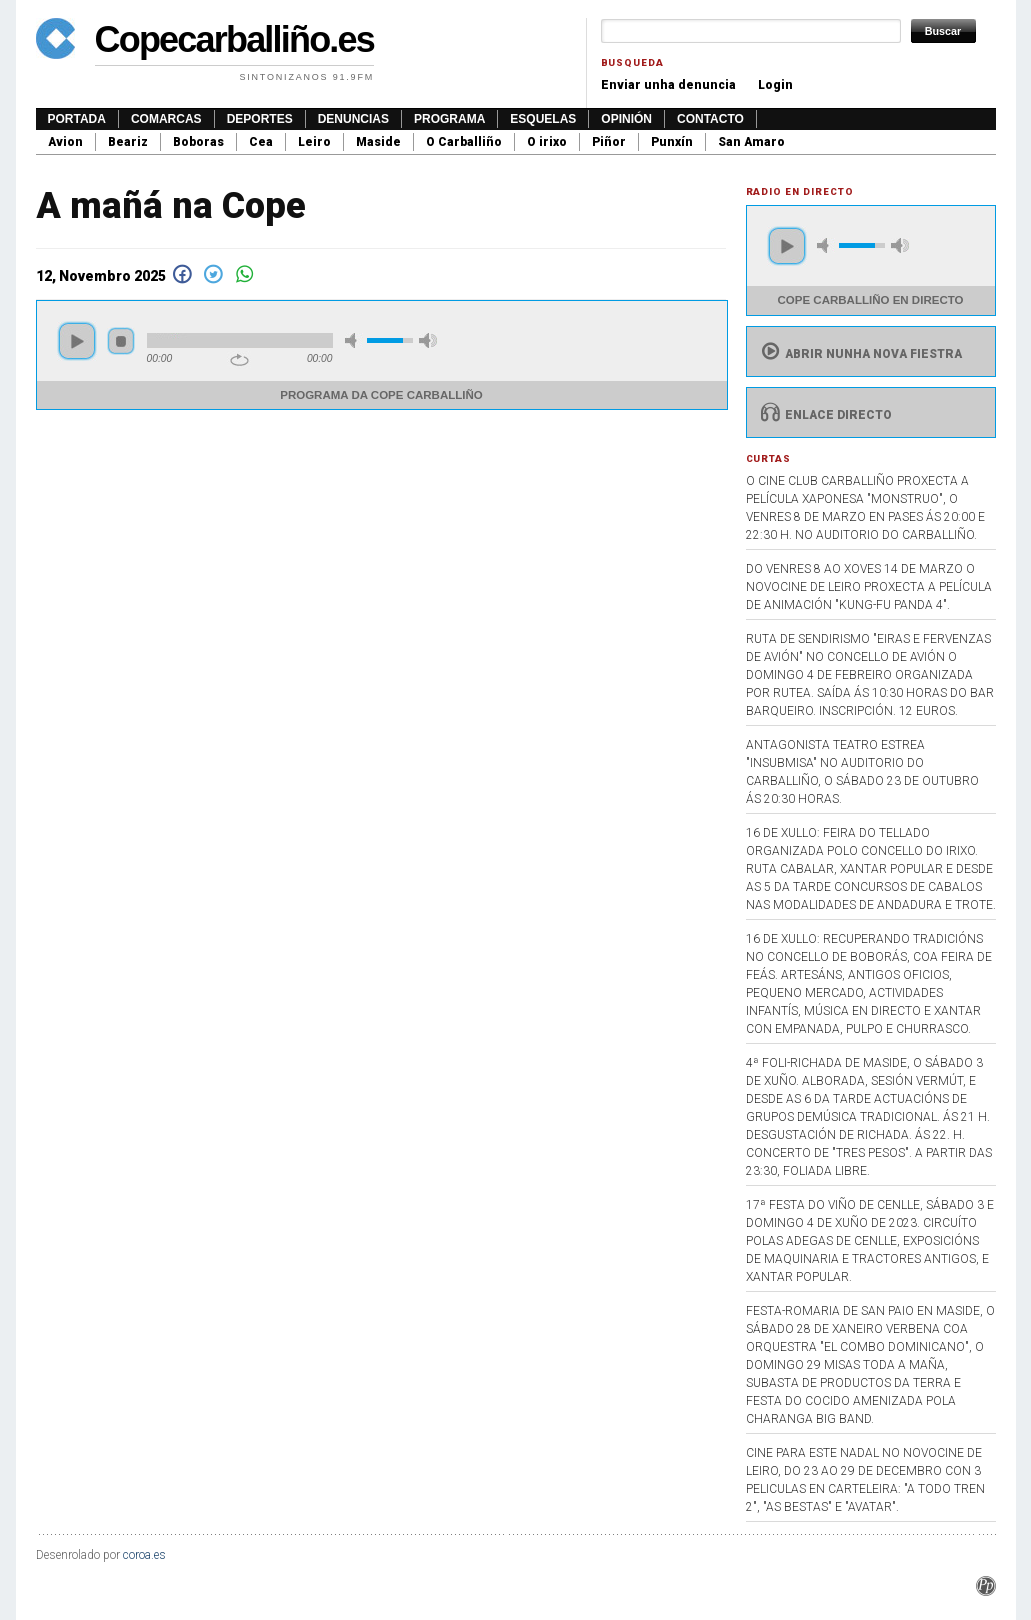  Describe the element at coordinates (166, 119) in the screenshot. I see `Comarcas` at that location.